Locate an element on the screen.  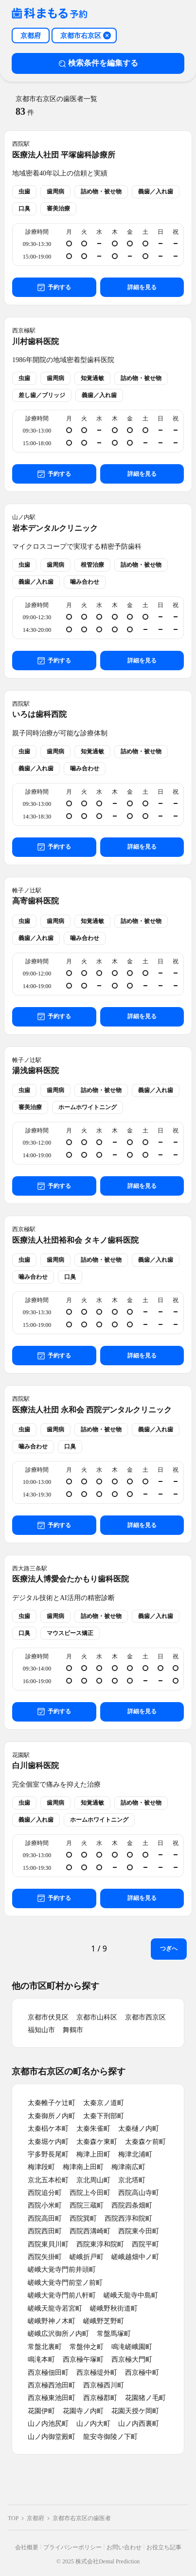
西院四条畑町 is located at coordinates (131, 2205).